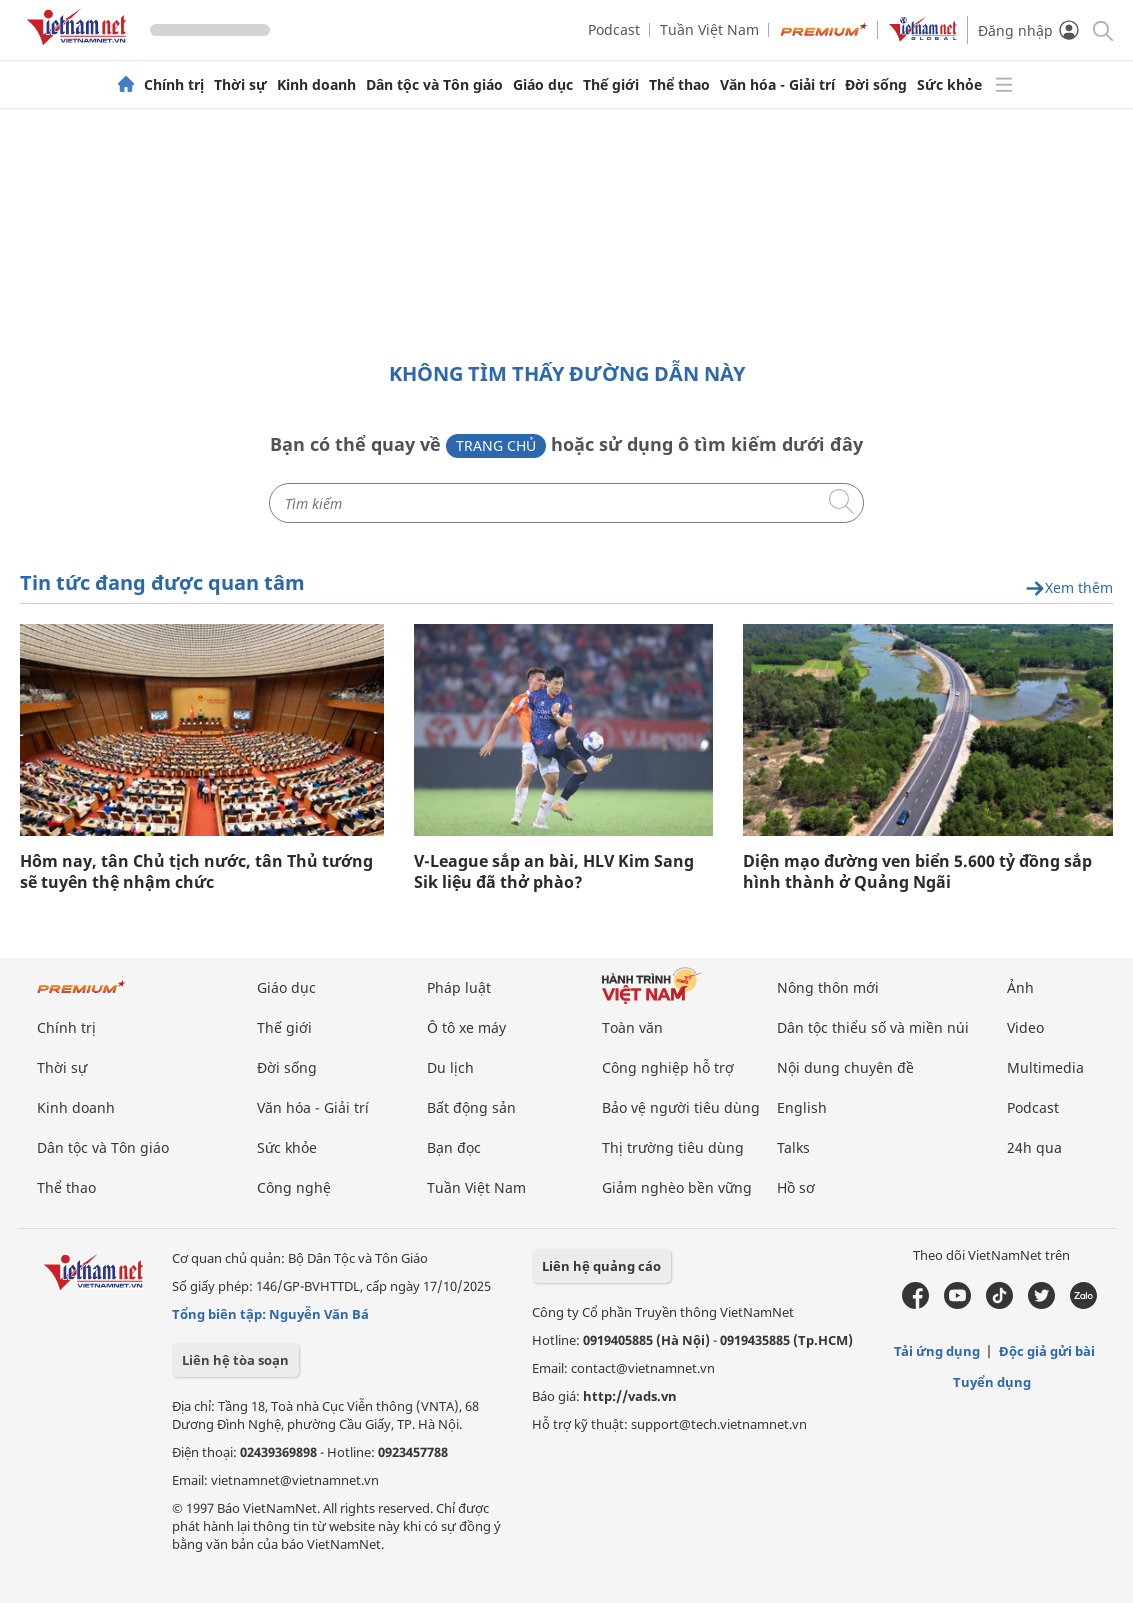 The height and width of the screenshot is (1603, 1133). I want to click on Bảo vệ người tiêu dùng, so click(681, 1107).